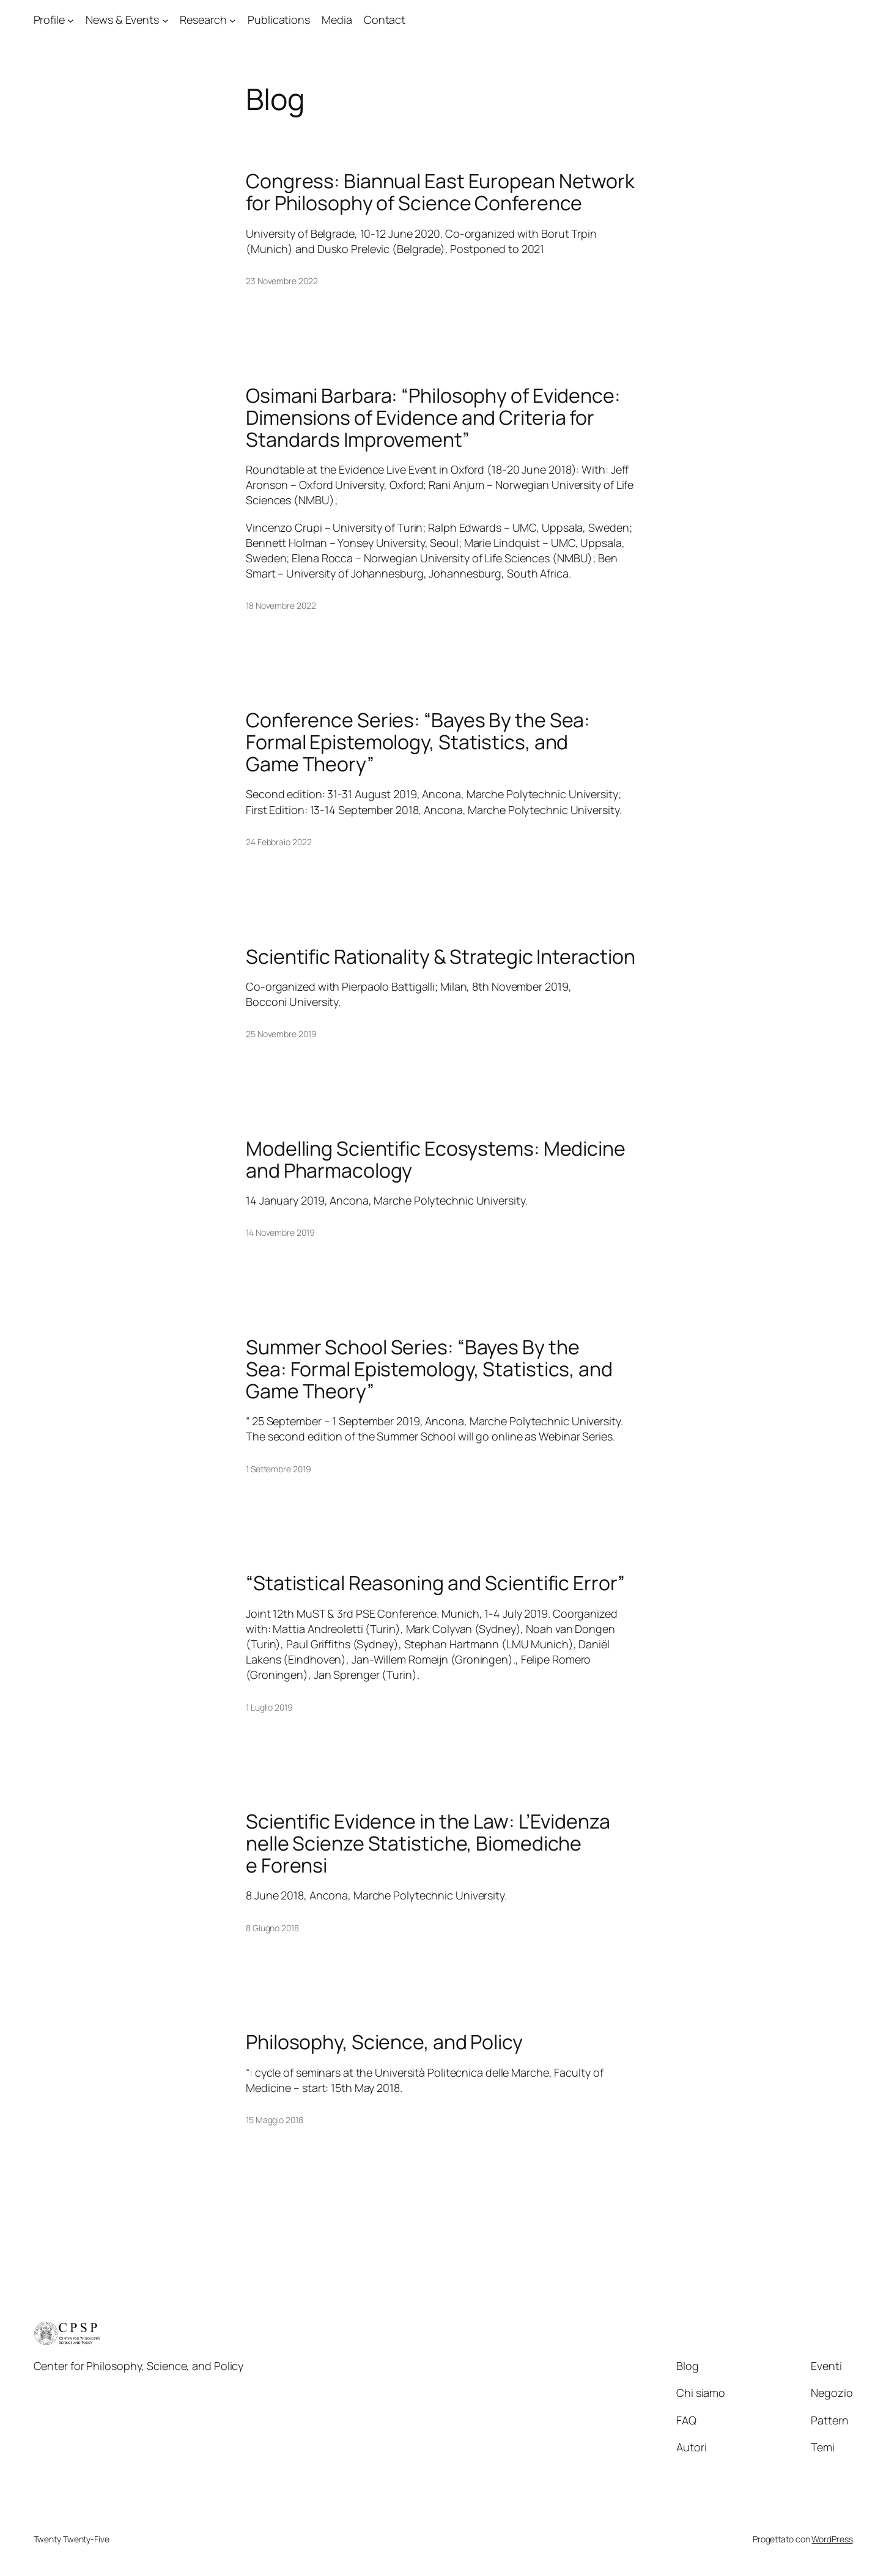 Image resolution: width=886 pixels, height=2576 pixels. I want to click on 15 Maggio 2018, so click(274, 2120).